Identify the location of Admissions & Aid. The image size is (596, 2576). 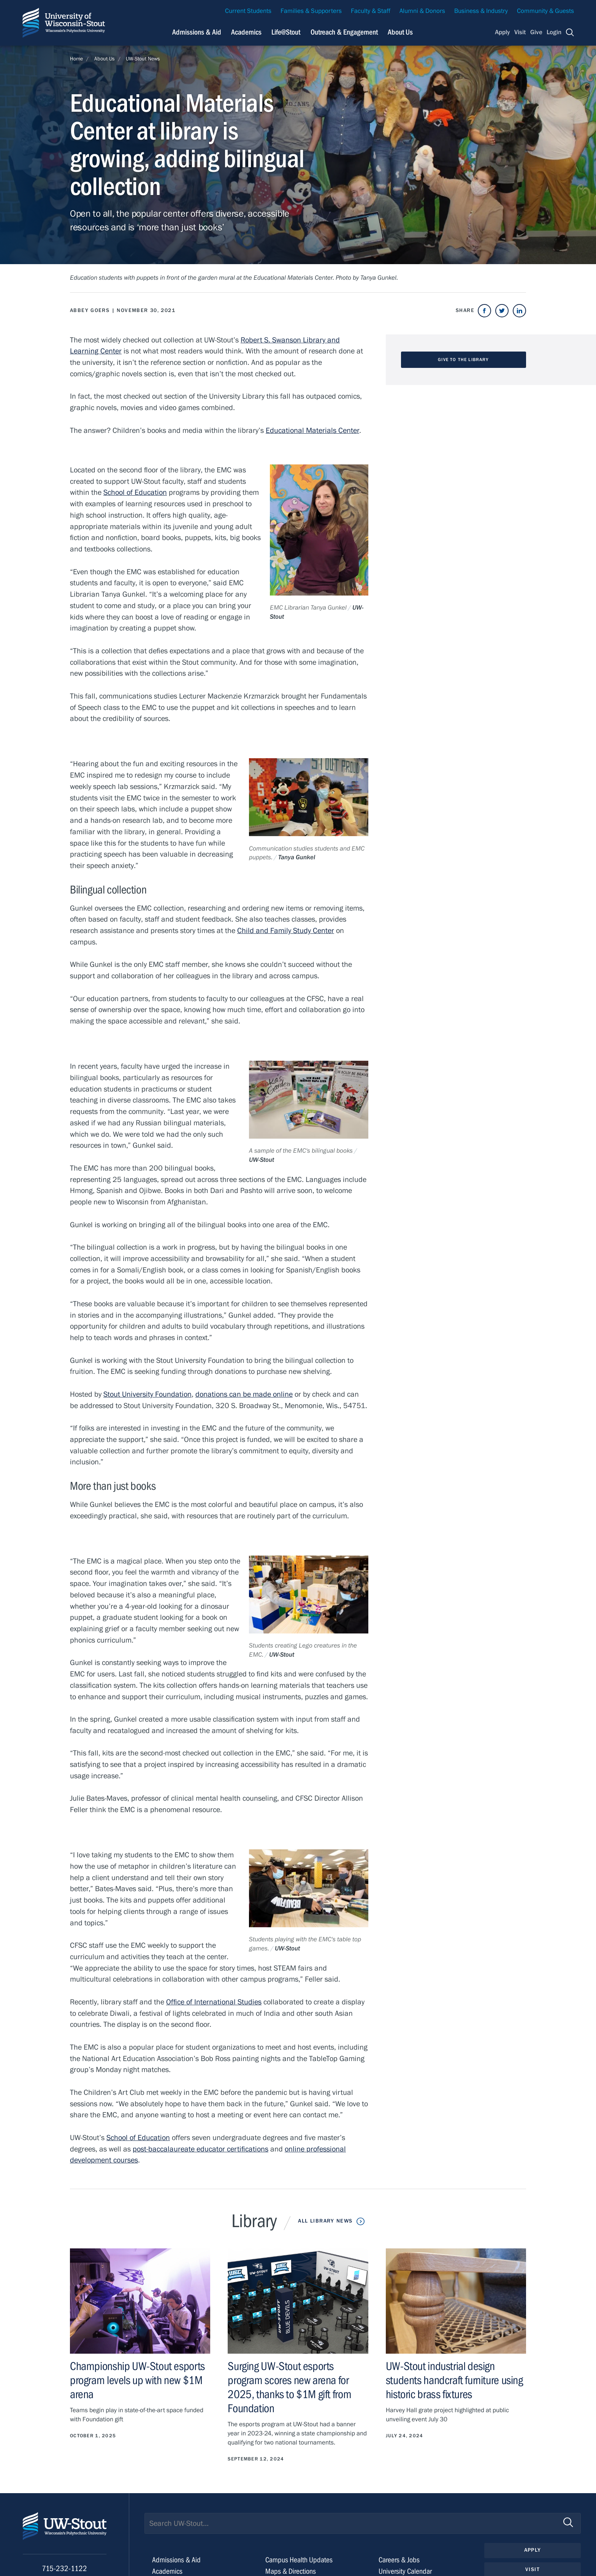
(176, 2559).